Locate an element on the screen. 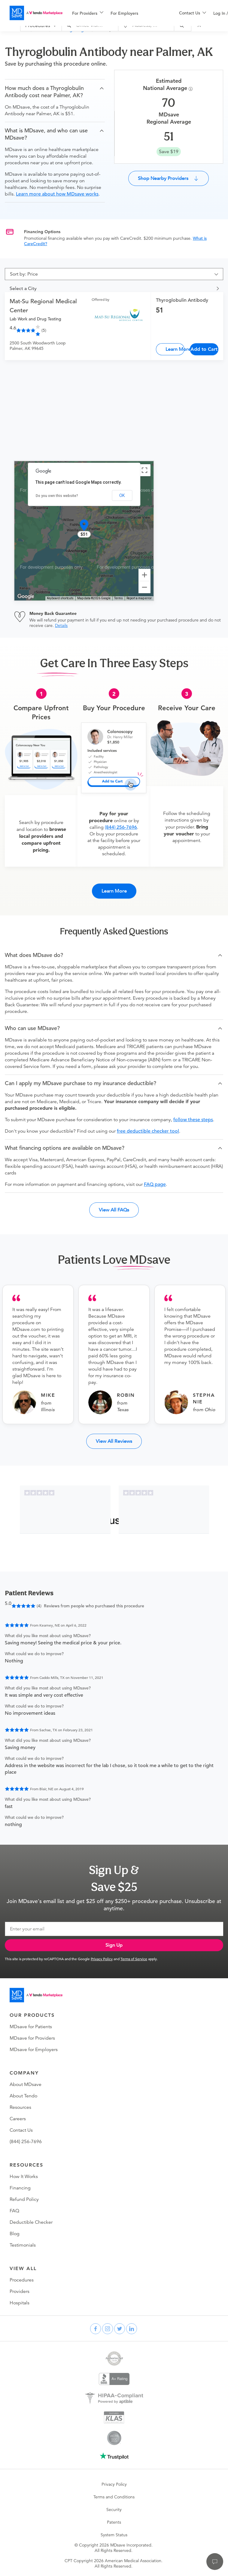 Image resolution: width=228 pixels, height=2576 pixels. [linkedin] is located at coordinates (131, 2328).